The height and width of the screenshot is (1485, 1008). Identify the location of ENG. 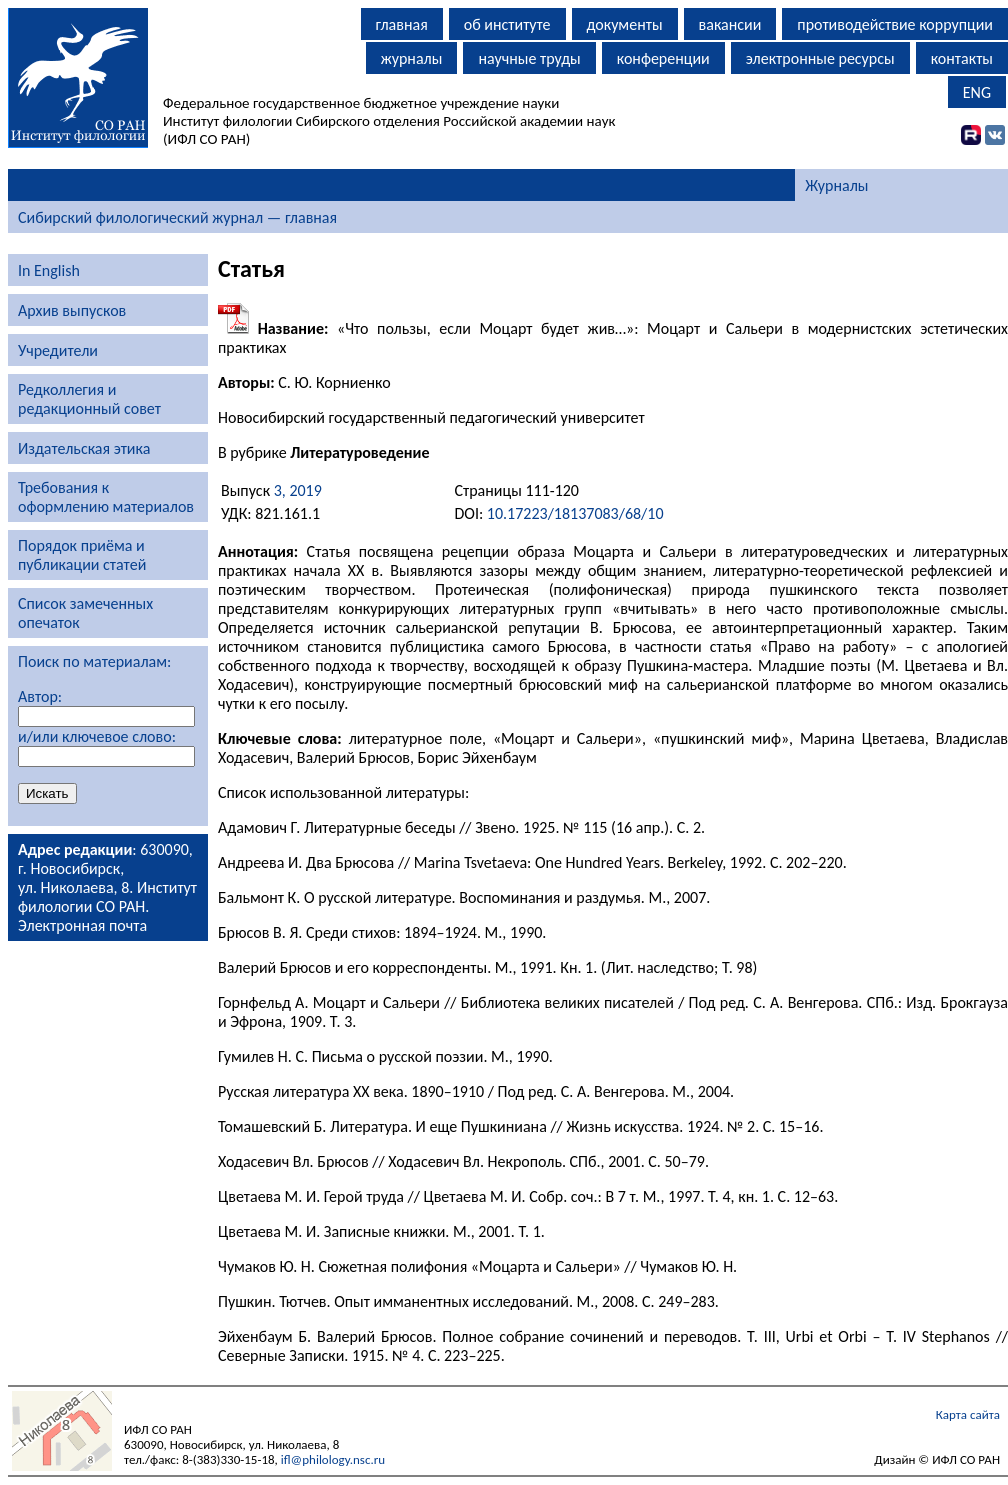
(977, 92).